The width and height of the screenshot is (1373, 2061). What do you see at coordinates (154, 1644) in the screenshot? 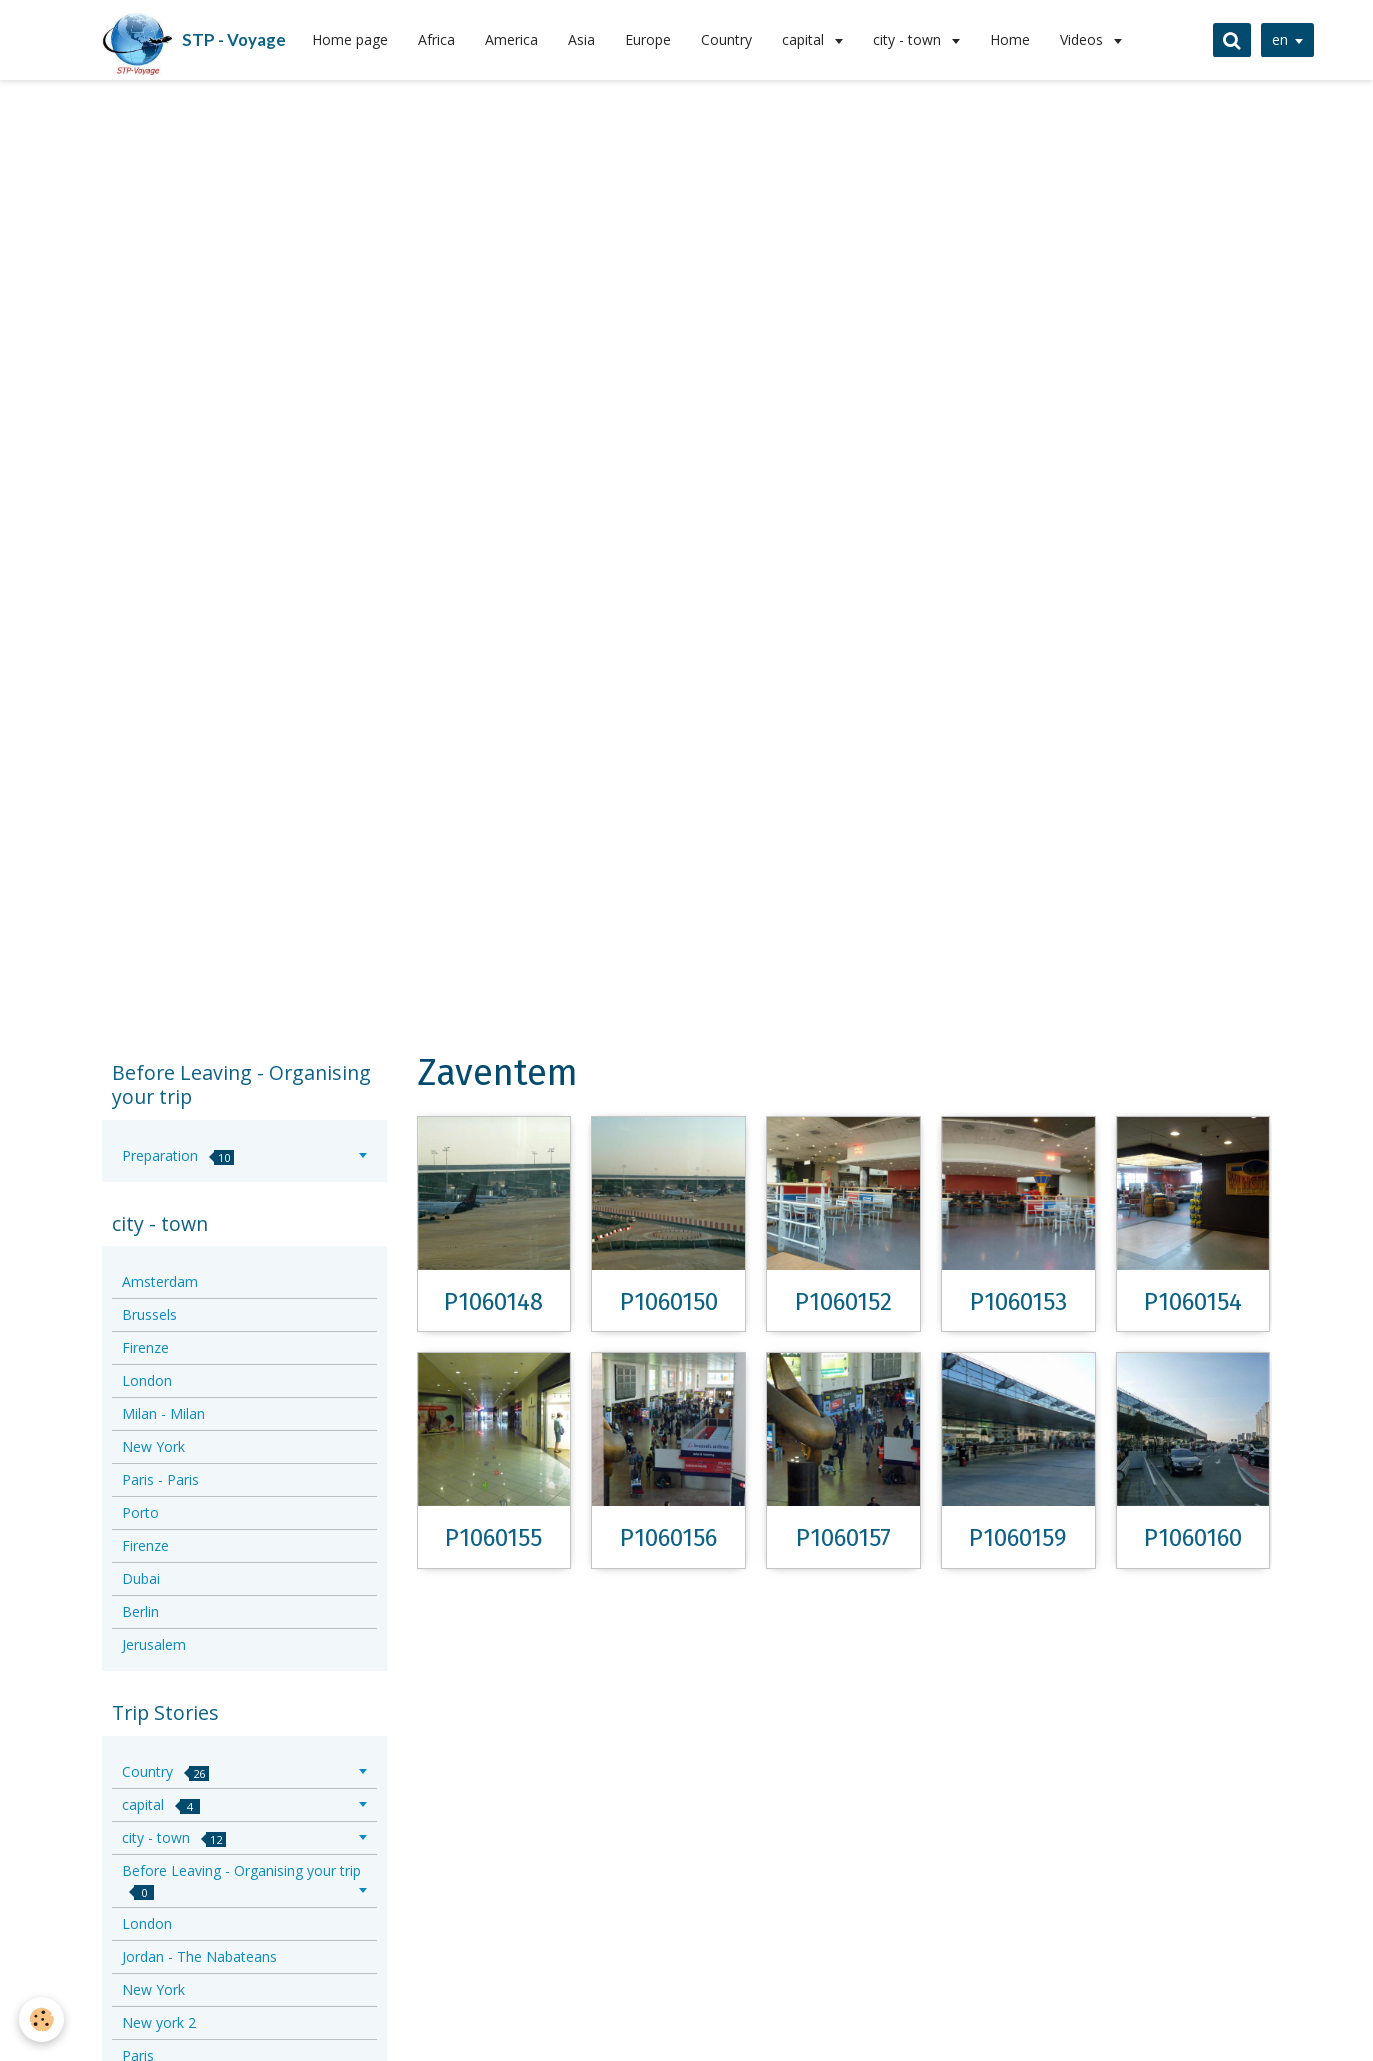
I see `Jerusalem` at bounding box center [154, 1644].